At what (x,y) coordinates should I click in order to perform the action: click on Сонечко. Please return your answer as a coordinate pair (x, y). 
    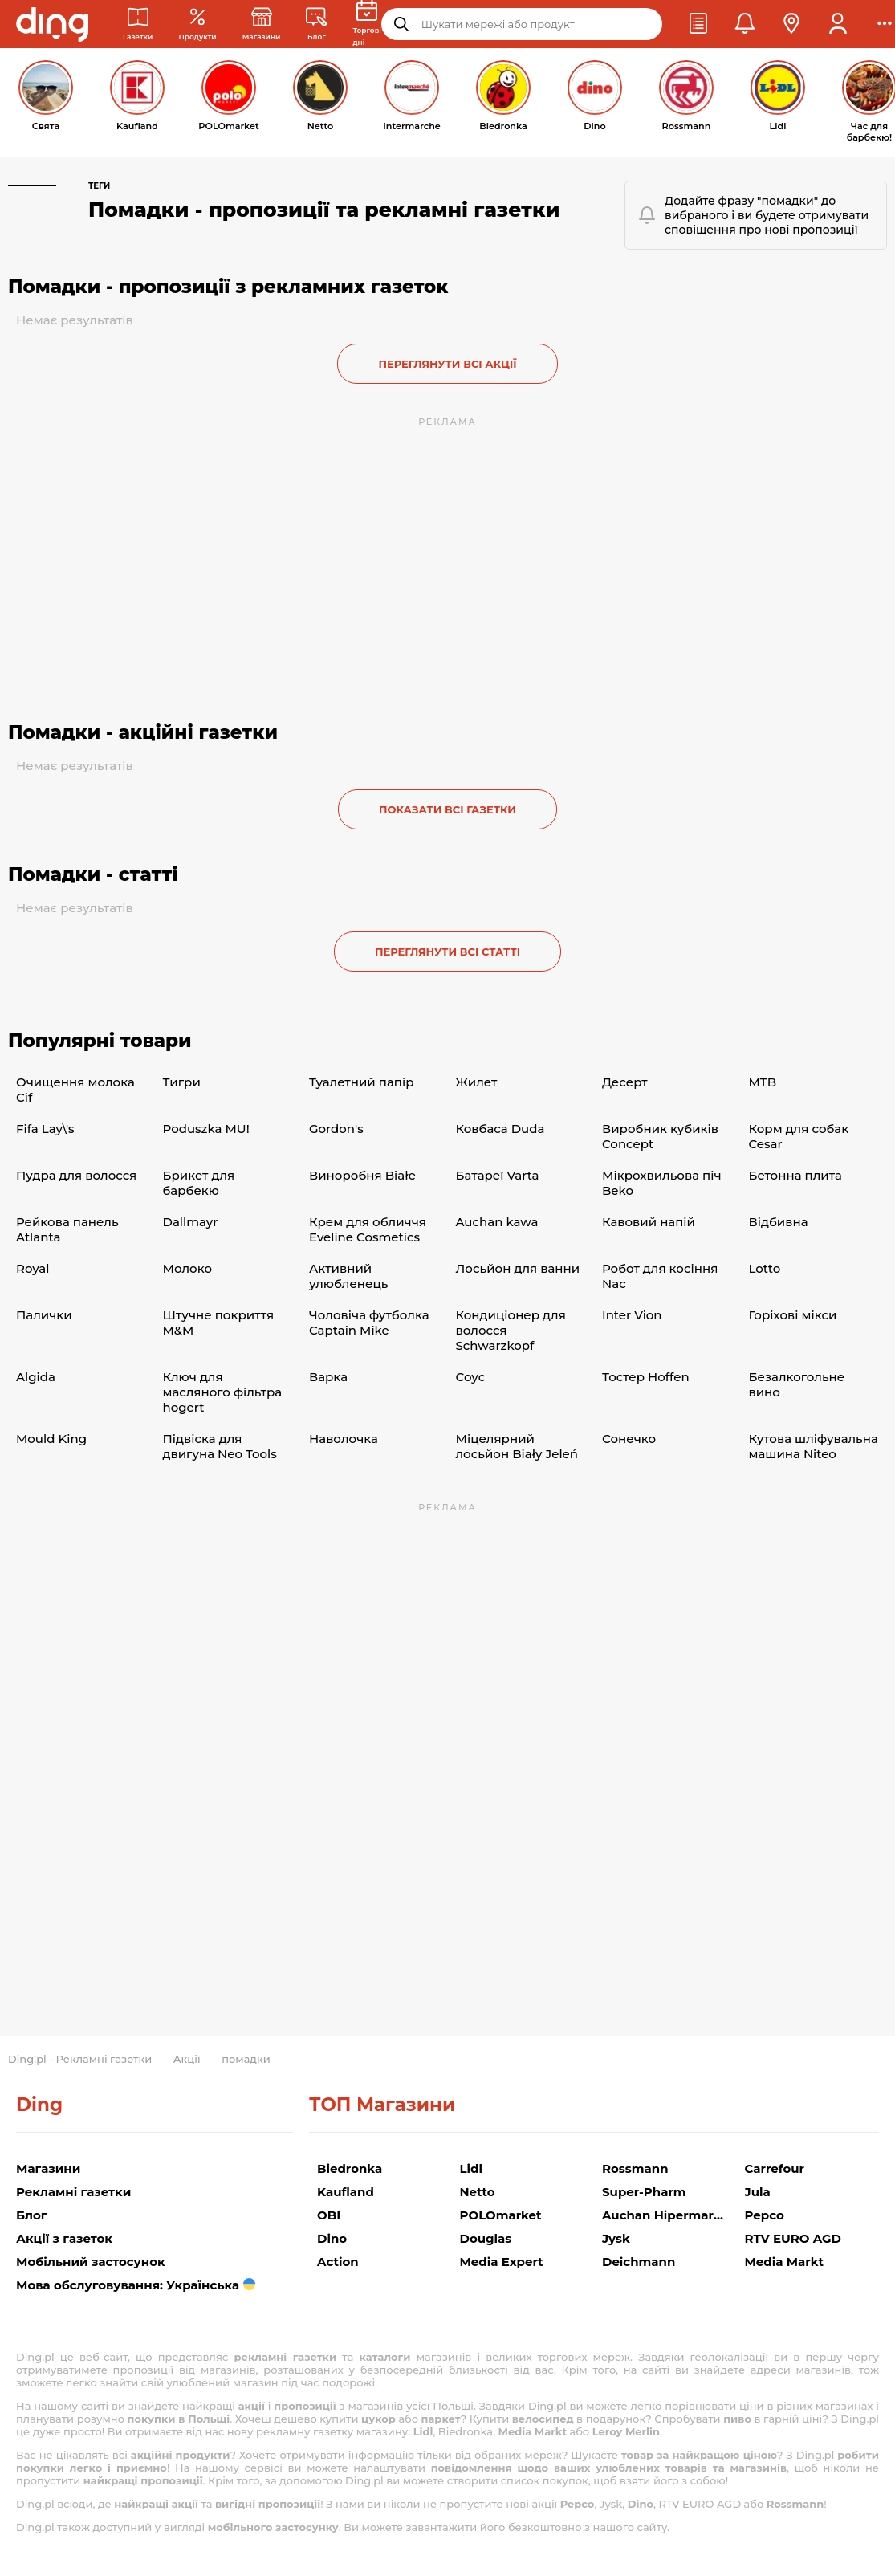
    Looking at the image, I should click on (629, 1438).